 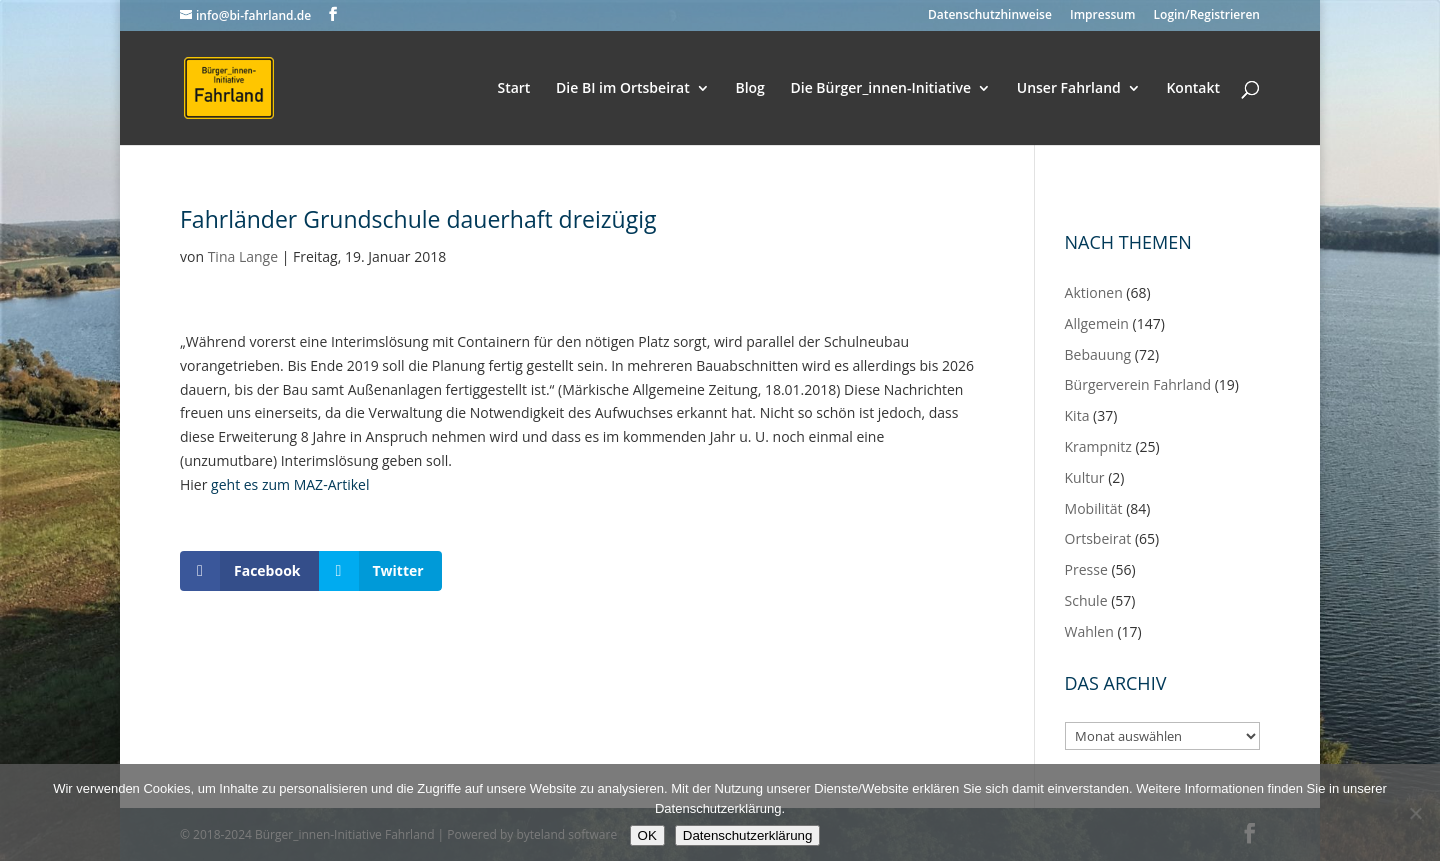 I want to click on Schule, so click(x=1086, y=600).